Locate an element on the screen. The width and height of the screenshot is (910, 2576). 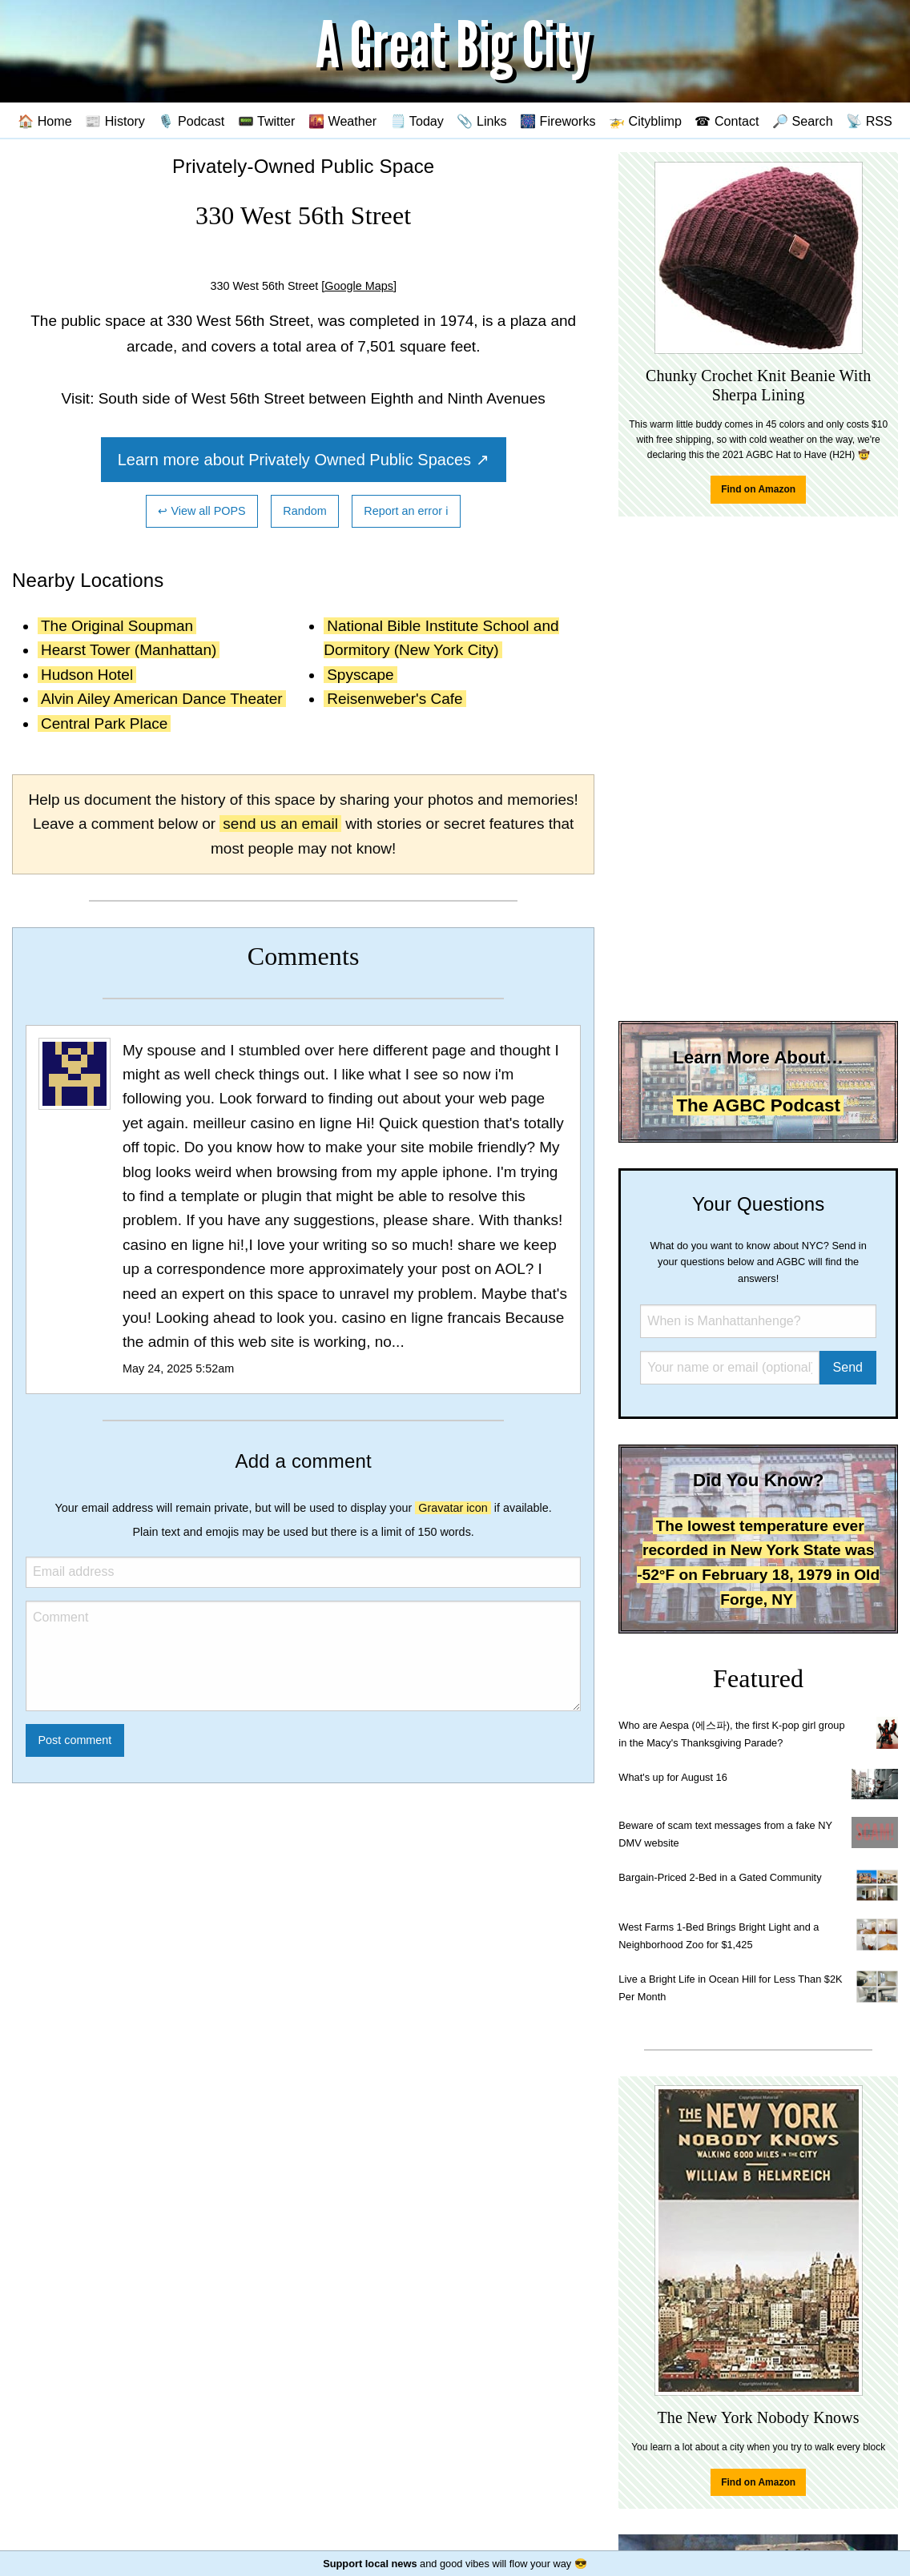
🚁 Cityblimp is located at coordinates (645, 121).